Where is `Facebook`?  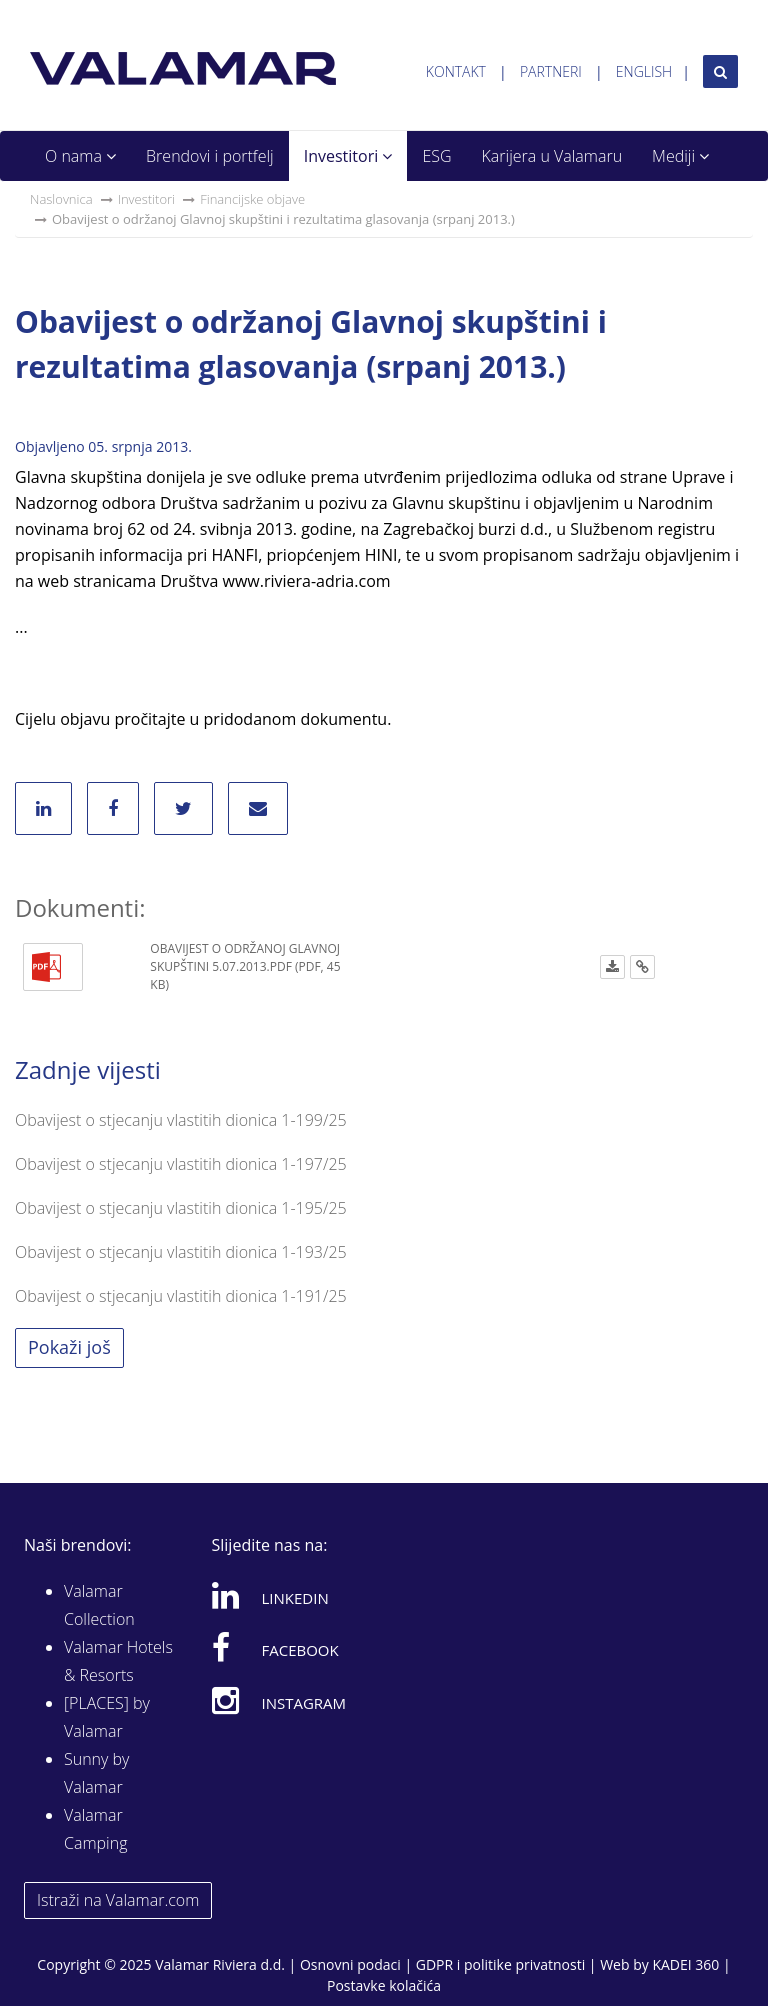 Facebook is located at coordinates (275, 1647).